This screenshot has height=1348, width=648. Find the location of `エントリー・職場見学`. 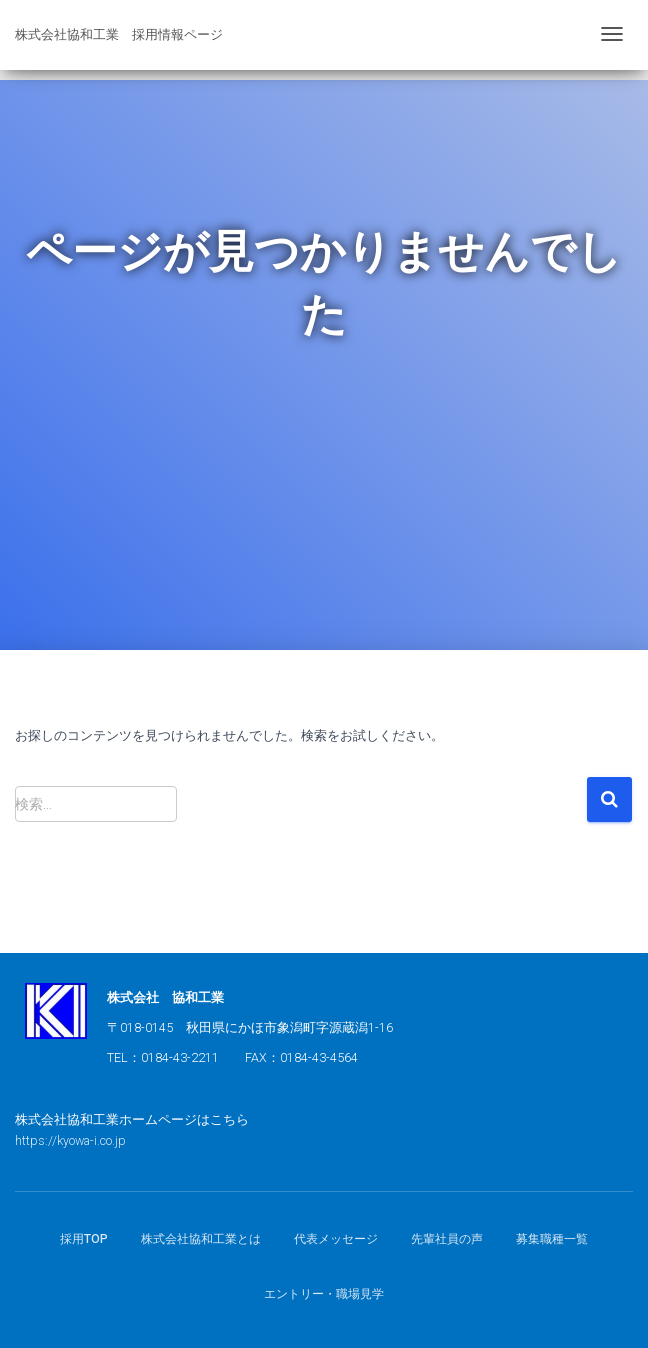

エントリー・職場見学 is located at coordinates (324, 1294).